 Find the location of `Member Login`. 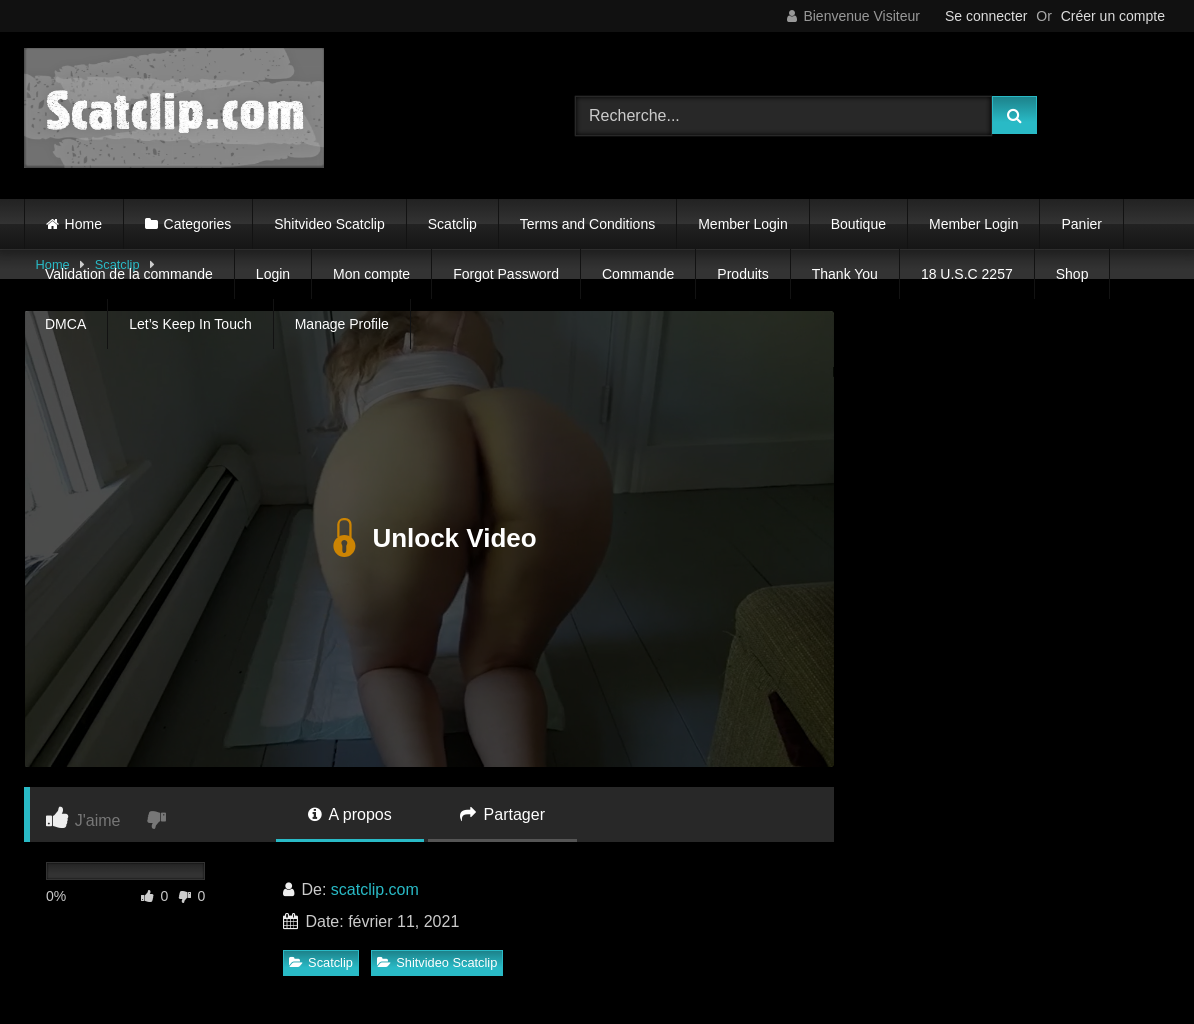

Member Login is located at coordinates (743, 224).